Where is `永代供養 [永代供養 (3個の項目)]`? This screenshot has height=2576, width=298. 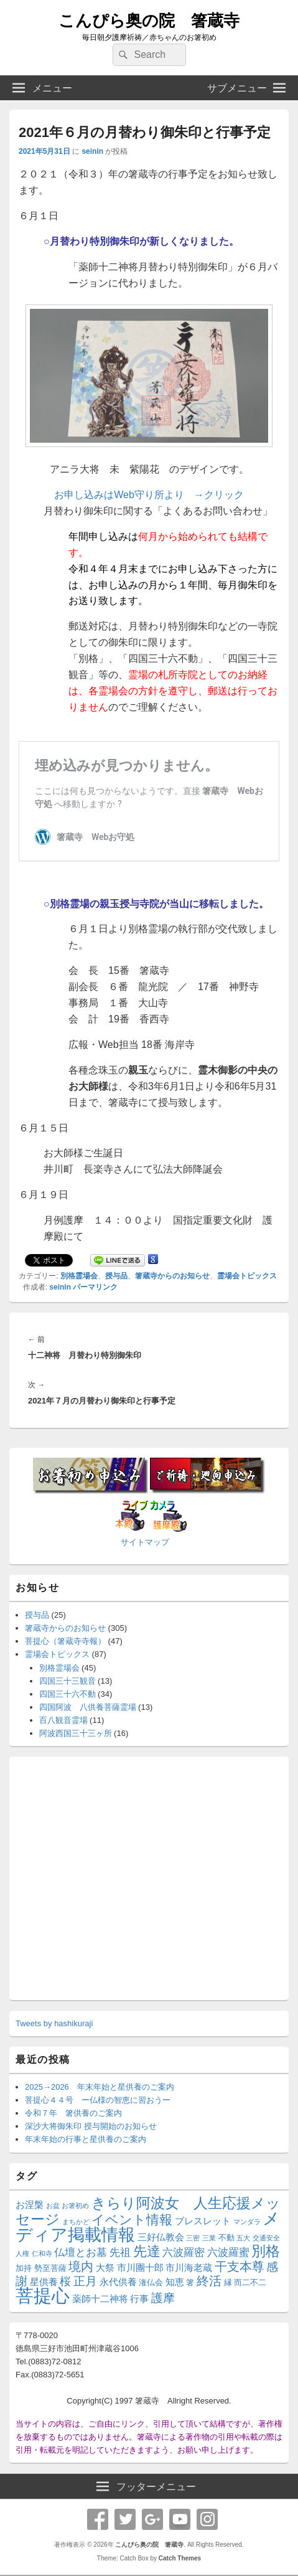 永代供養 [永代供養 (3個の項目)] is located at coordinates (118, 2281).